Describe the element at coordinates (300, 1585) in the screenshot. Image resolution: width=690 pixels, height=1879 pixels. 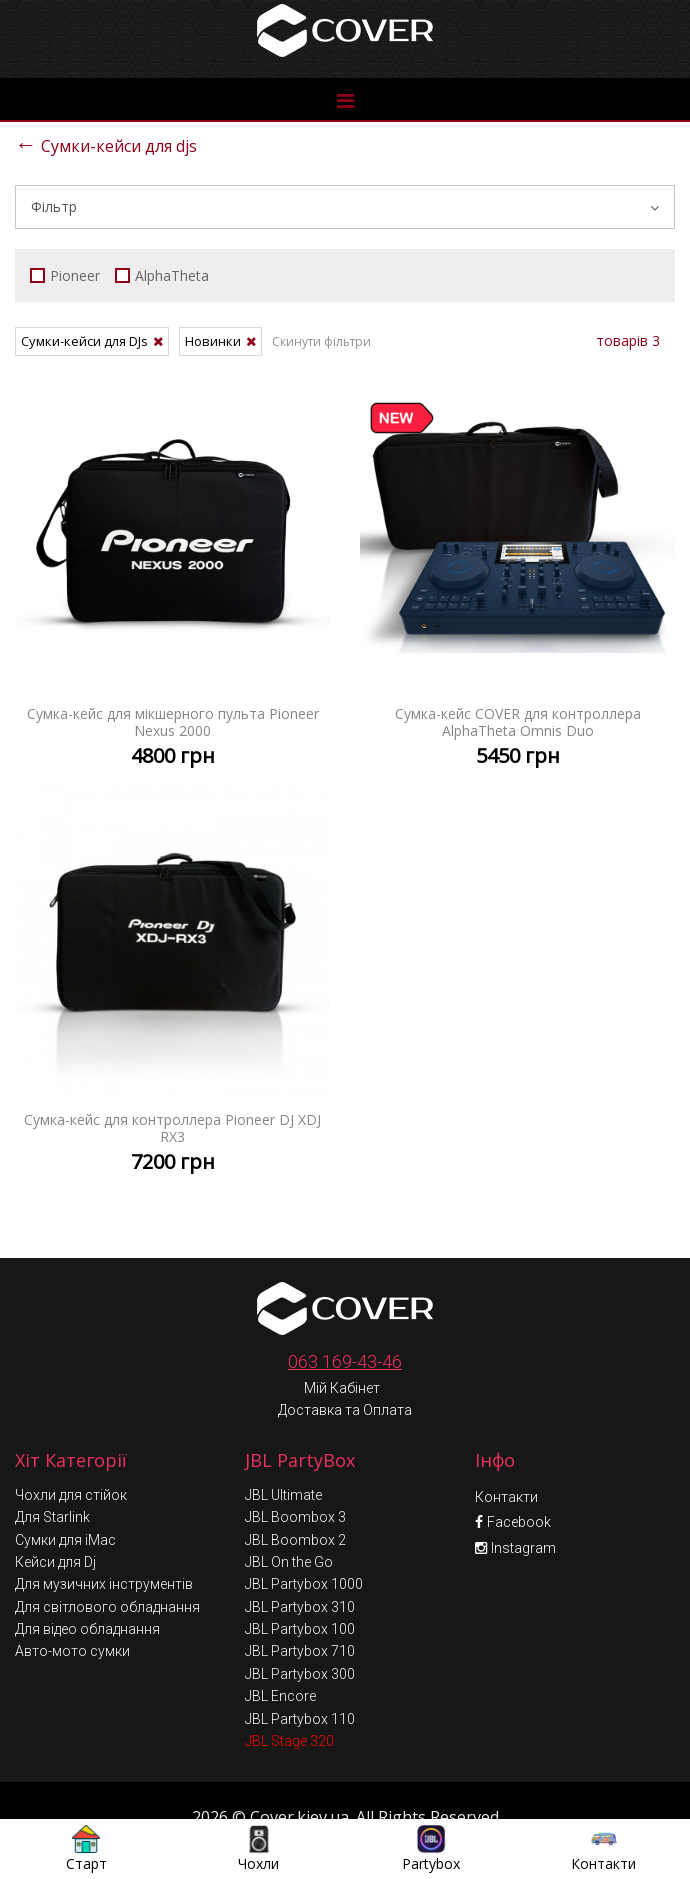
I see `JBL Partybox 100` at that location.